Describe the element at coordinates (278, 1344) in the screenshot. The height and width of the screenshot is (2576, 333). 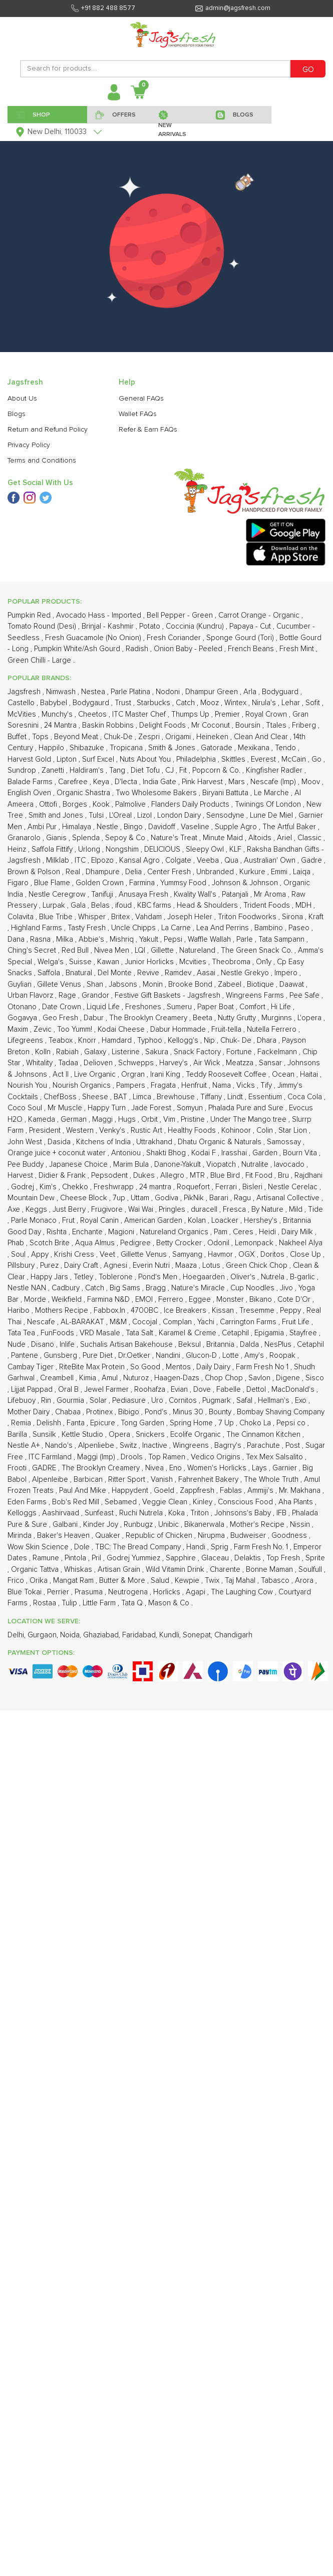
I see `NesPlus` at that location.